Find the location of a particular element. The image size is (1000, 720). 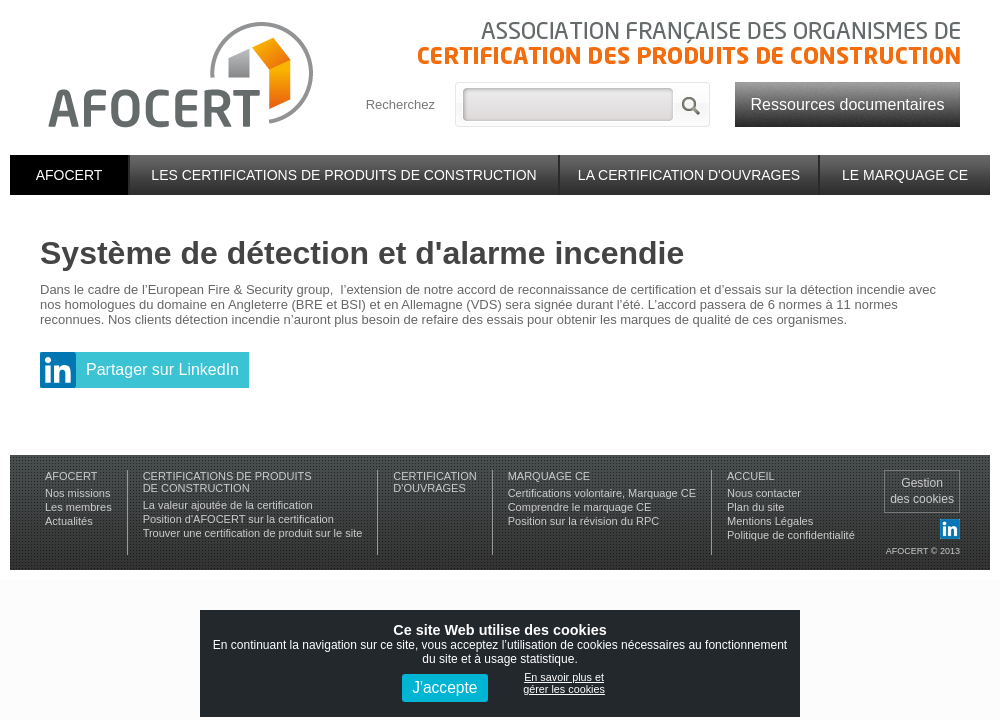

Nous contacter is located at coordinates (764, 493).